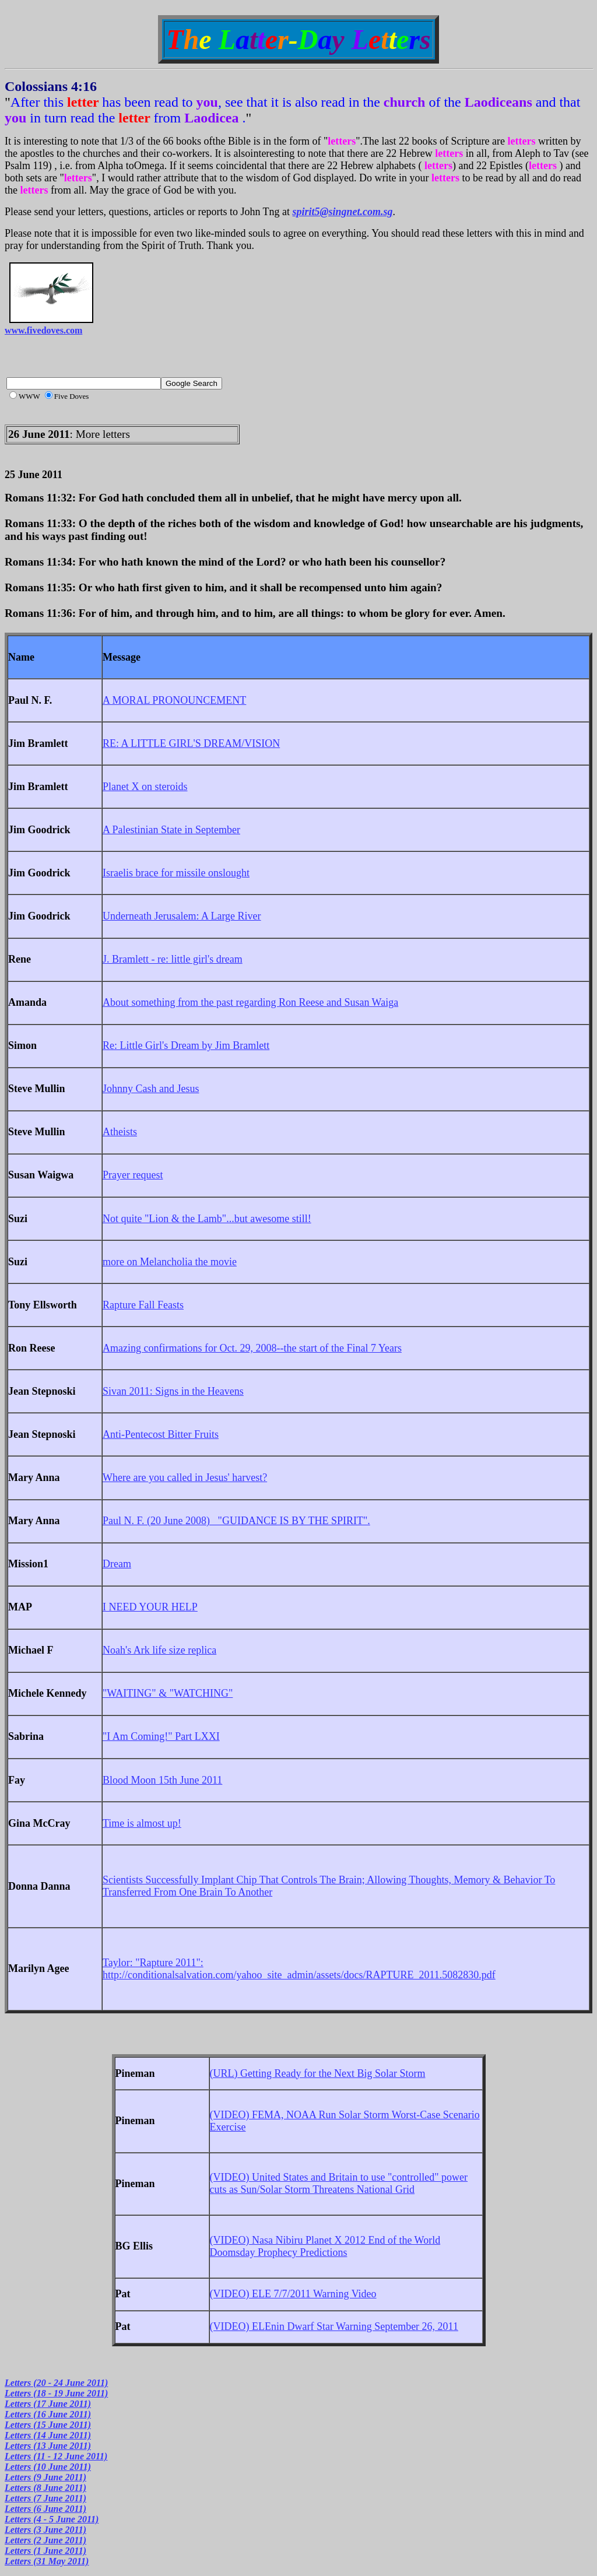  I want to click on (VIDEO) ELE 7/7/2011 Warning Video, so click(293, 2294).